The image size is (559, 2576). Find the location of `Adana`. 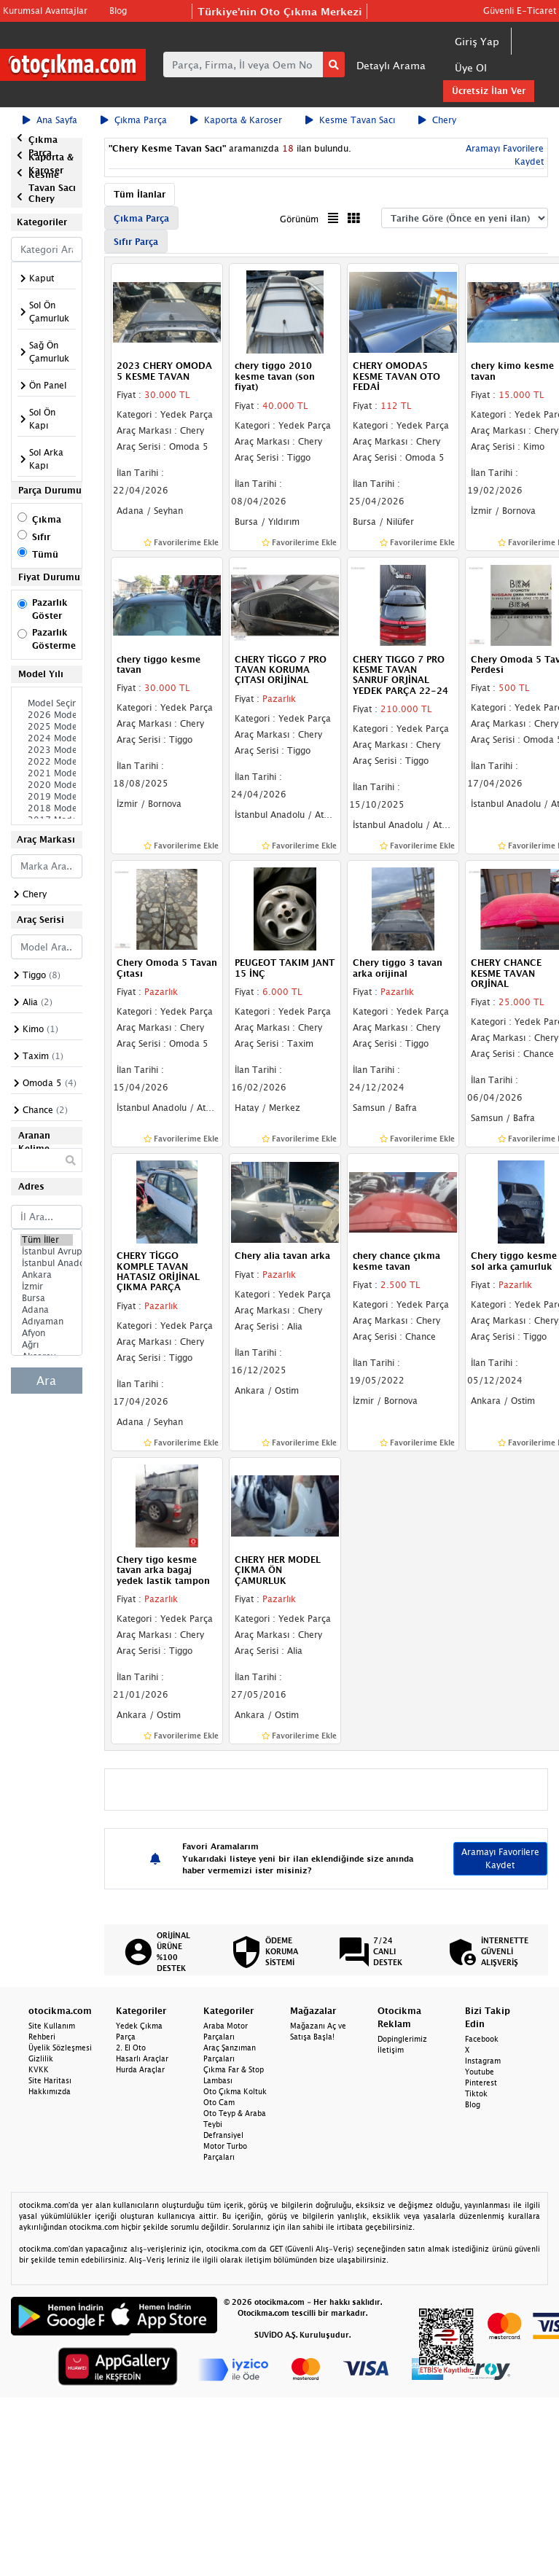

Adana is located at coordinates (46, 1310).